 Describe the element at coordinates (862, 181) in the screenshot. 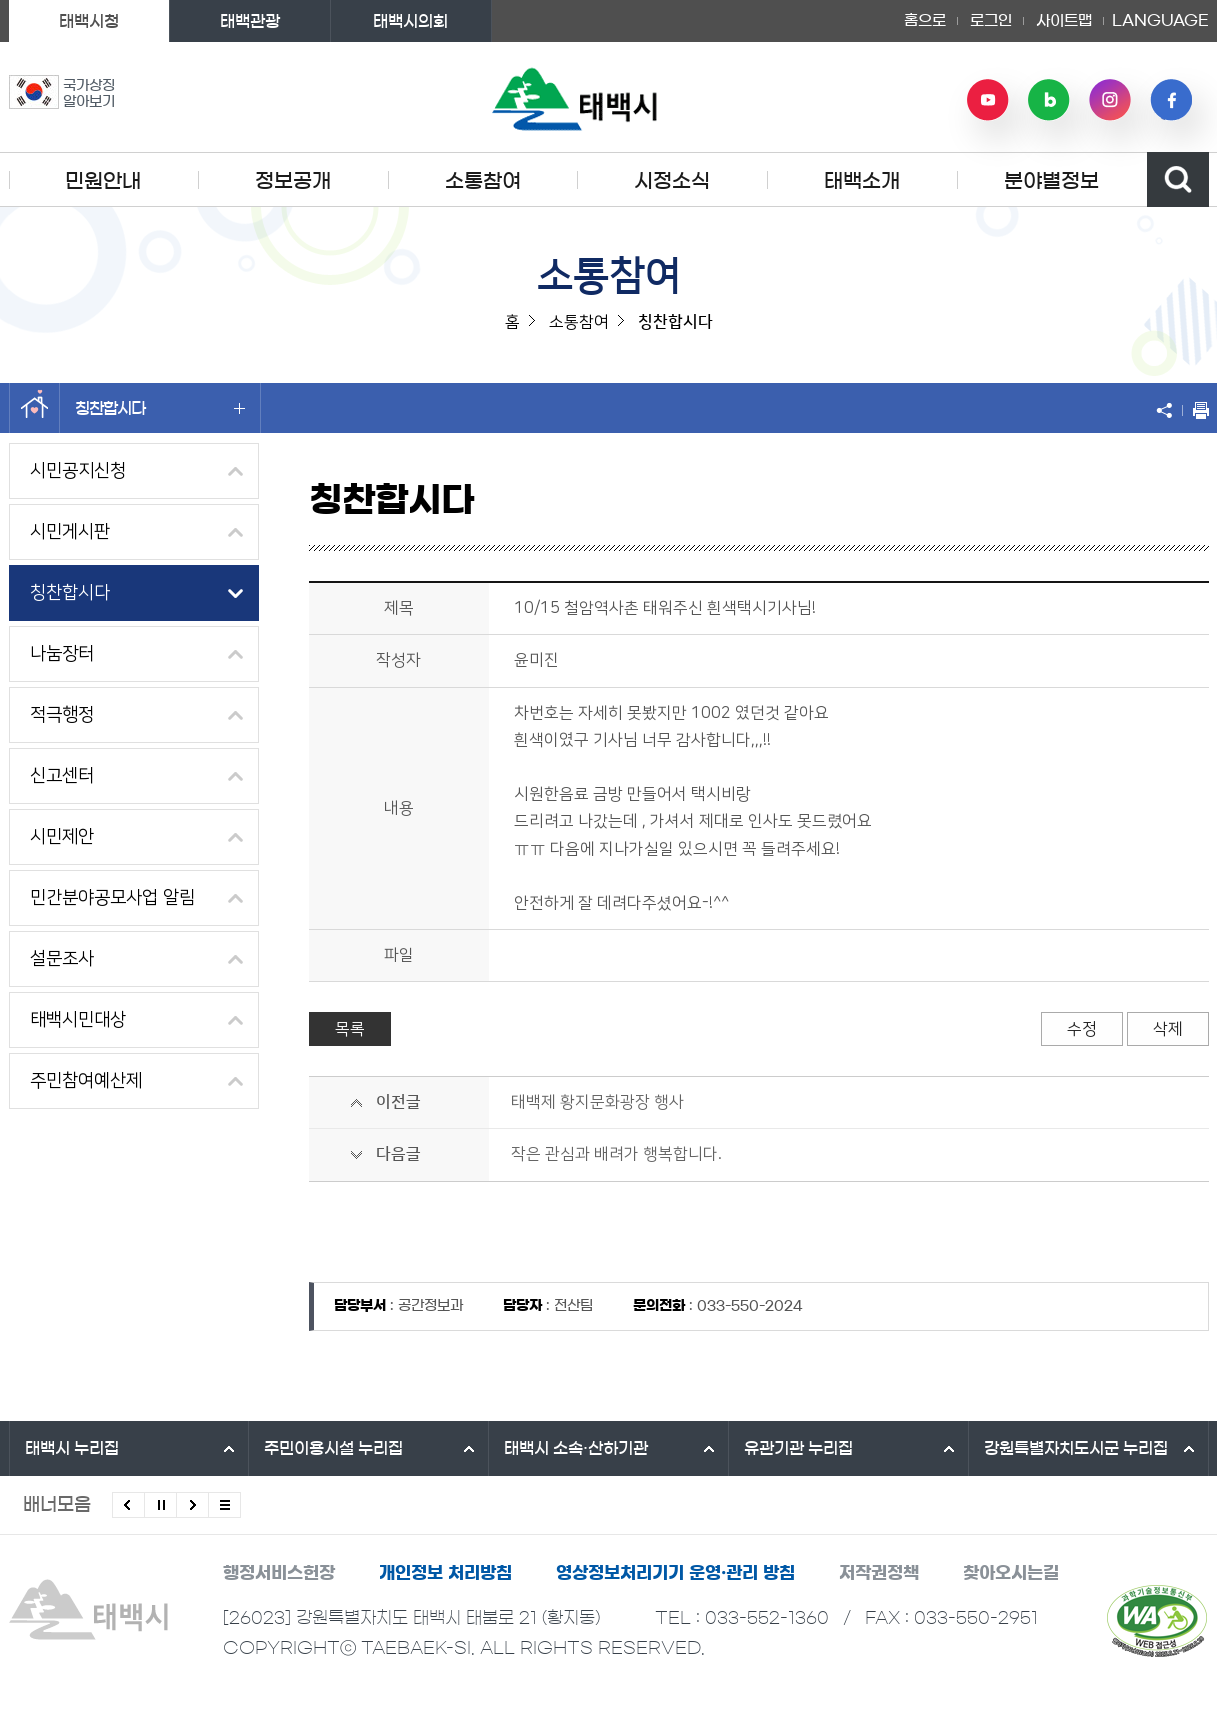

I see `태백소개` at that location.